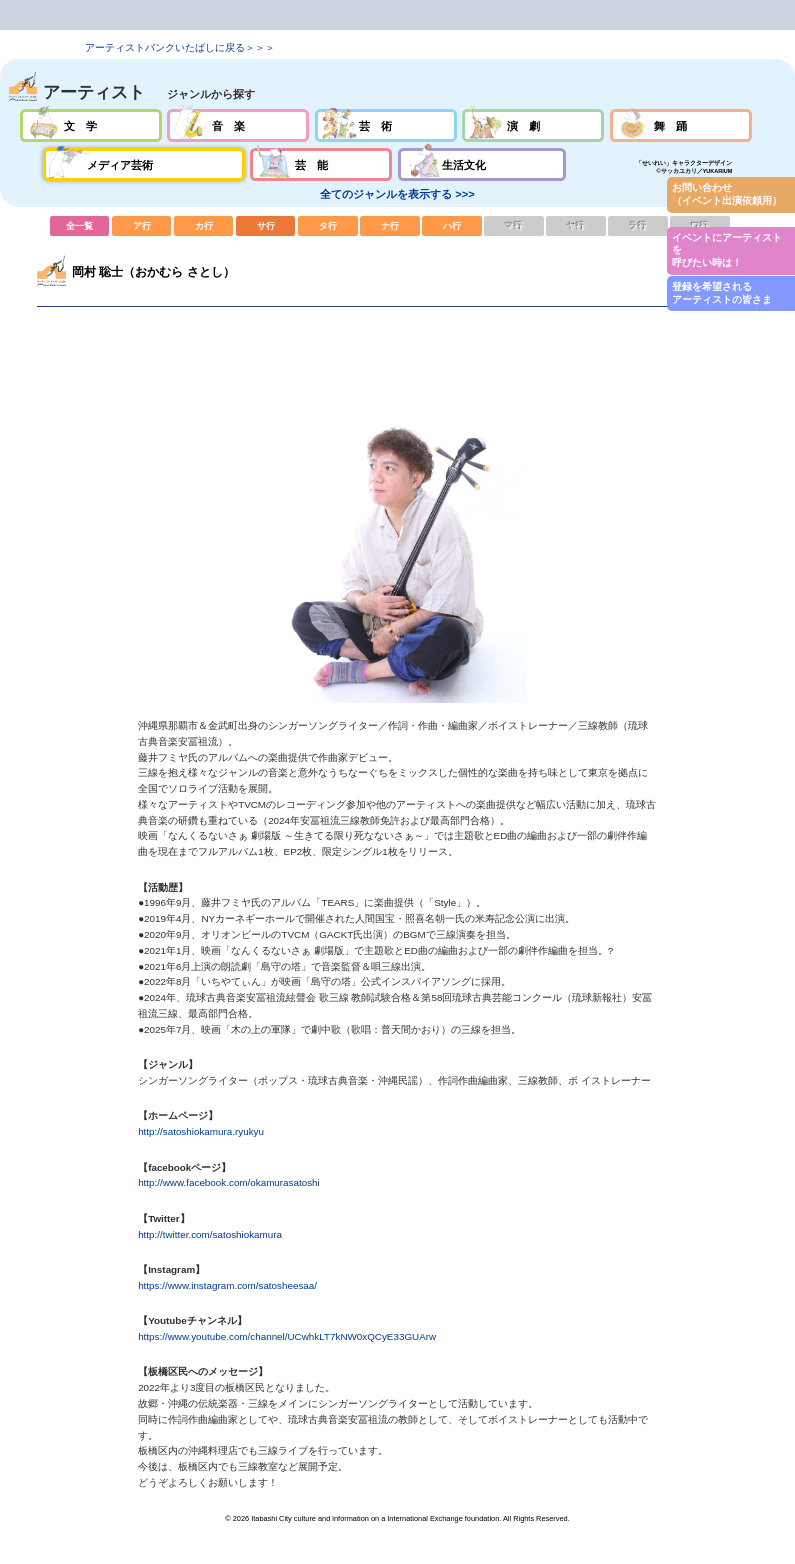 This screenshot has height=1564, width=795. What do you see at coordinates (390, 225) in the screenshot?
I see `ナ行` at bounding box center [390, 225].